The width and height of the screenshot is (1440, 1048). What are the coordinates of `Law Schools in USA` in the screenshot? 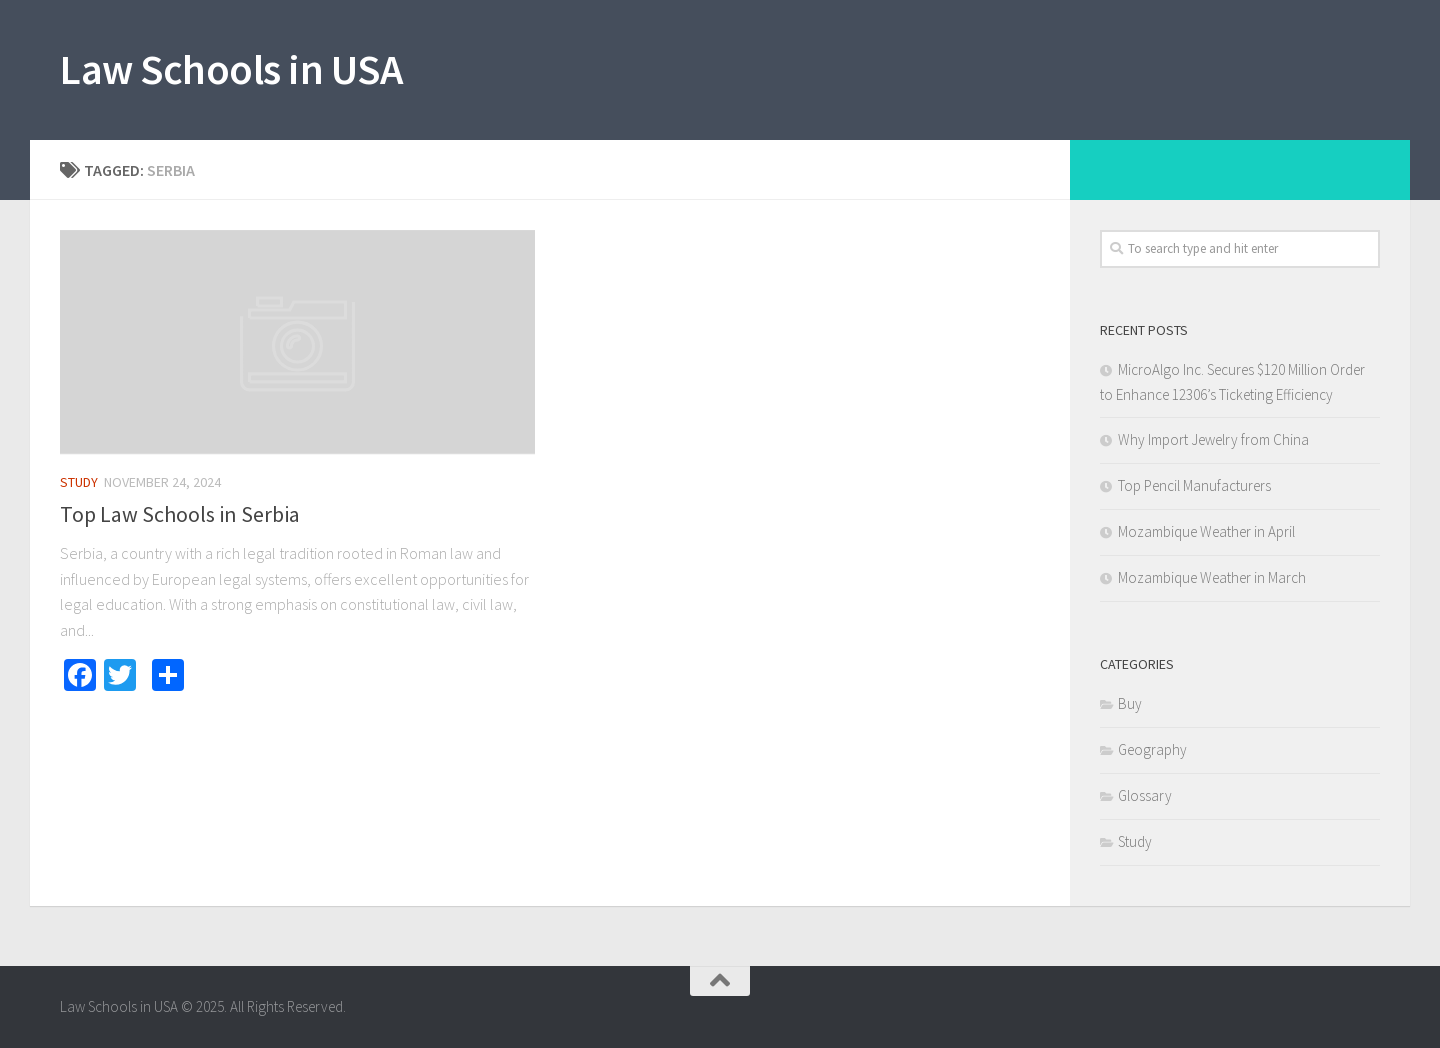 It's located at (231, 69).